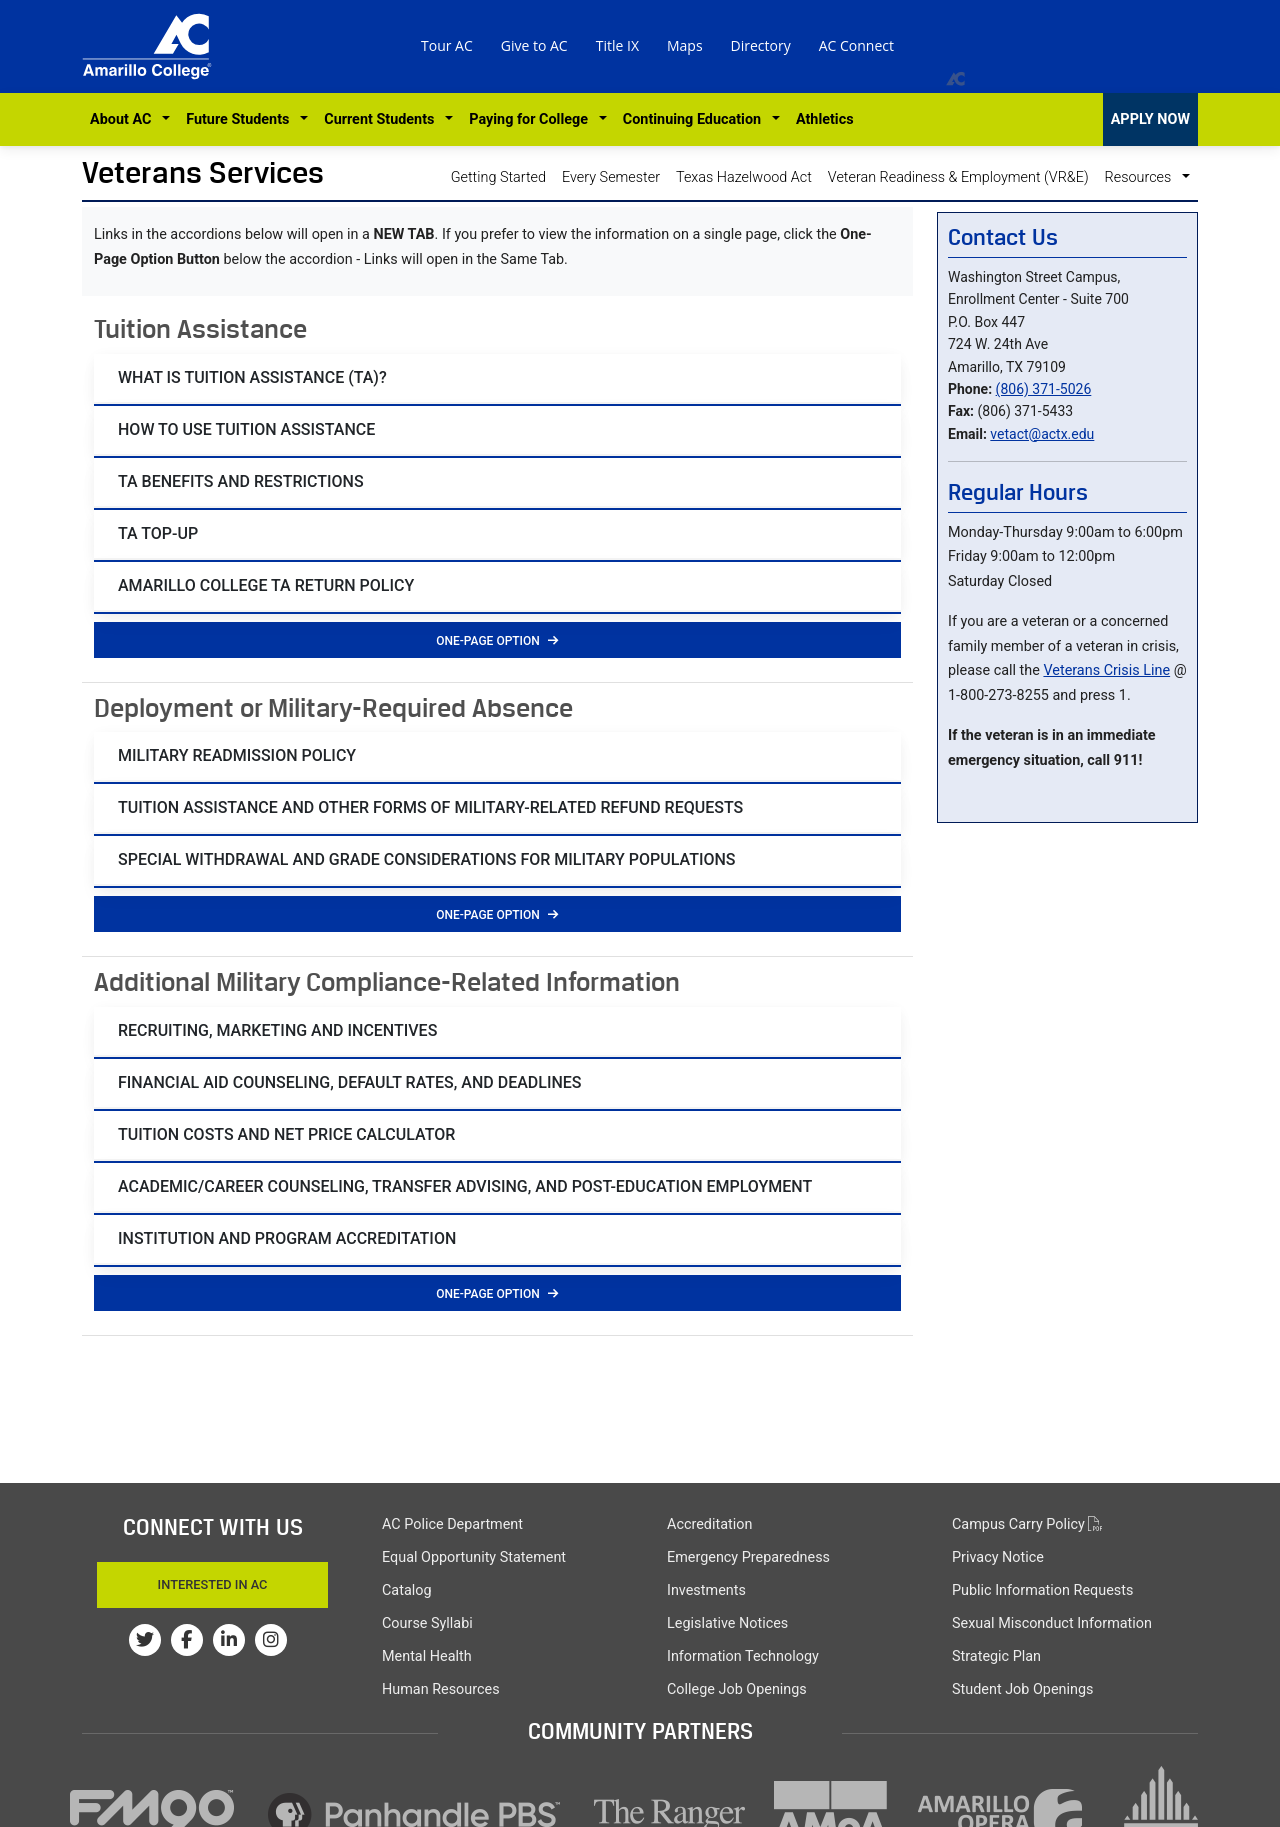  What do you see at coordinates (1142, 177) in the screenshot?
I see `Resources` at bounding box center [1142, 177].